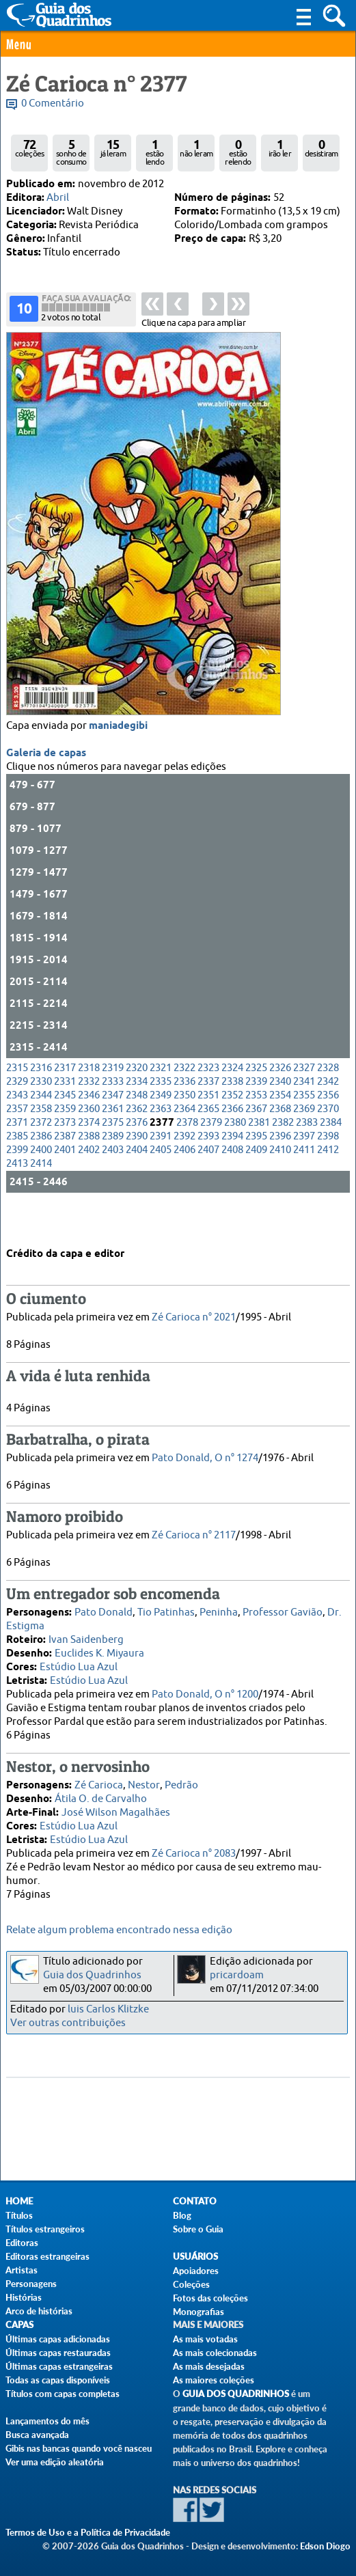 The width and height of the screenshot is (356, 2576). What do you see at coordinates (41, 1130) in the screenshot?
I see `2344` at bounding box center [41, 1130].